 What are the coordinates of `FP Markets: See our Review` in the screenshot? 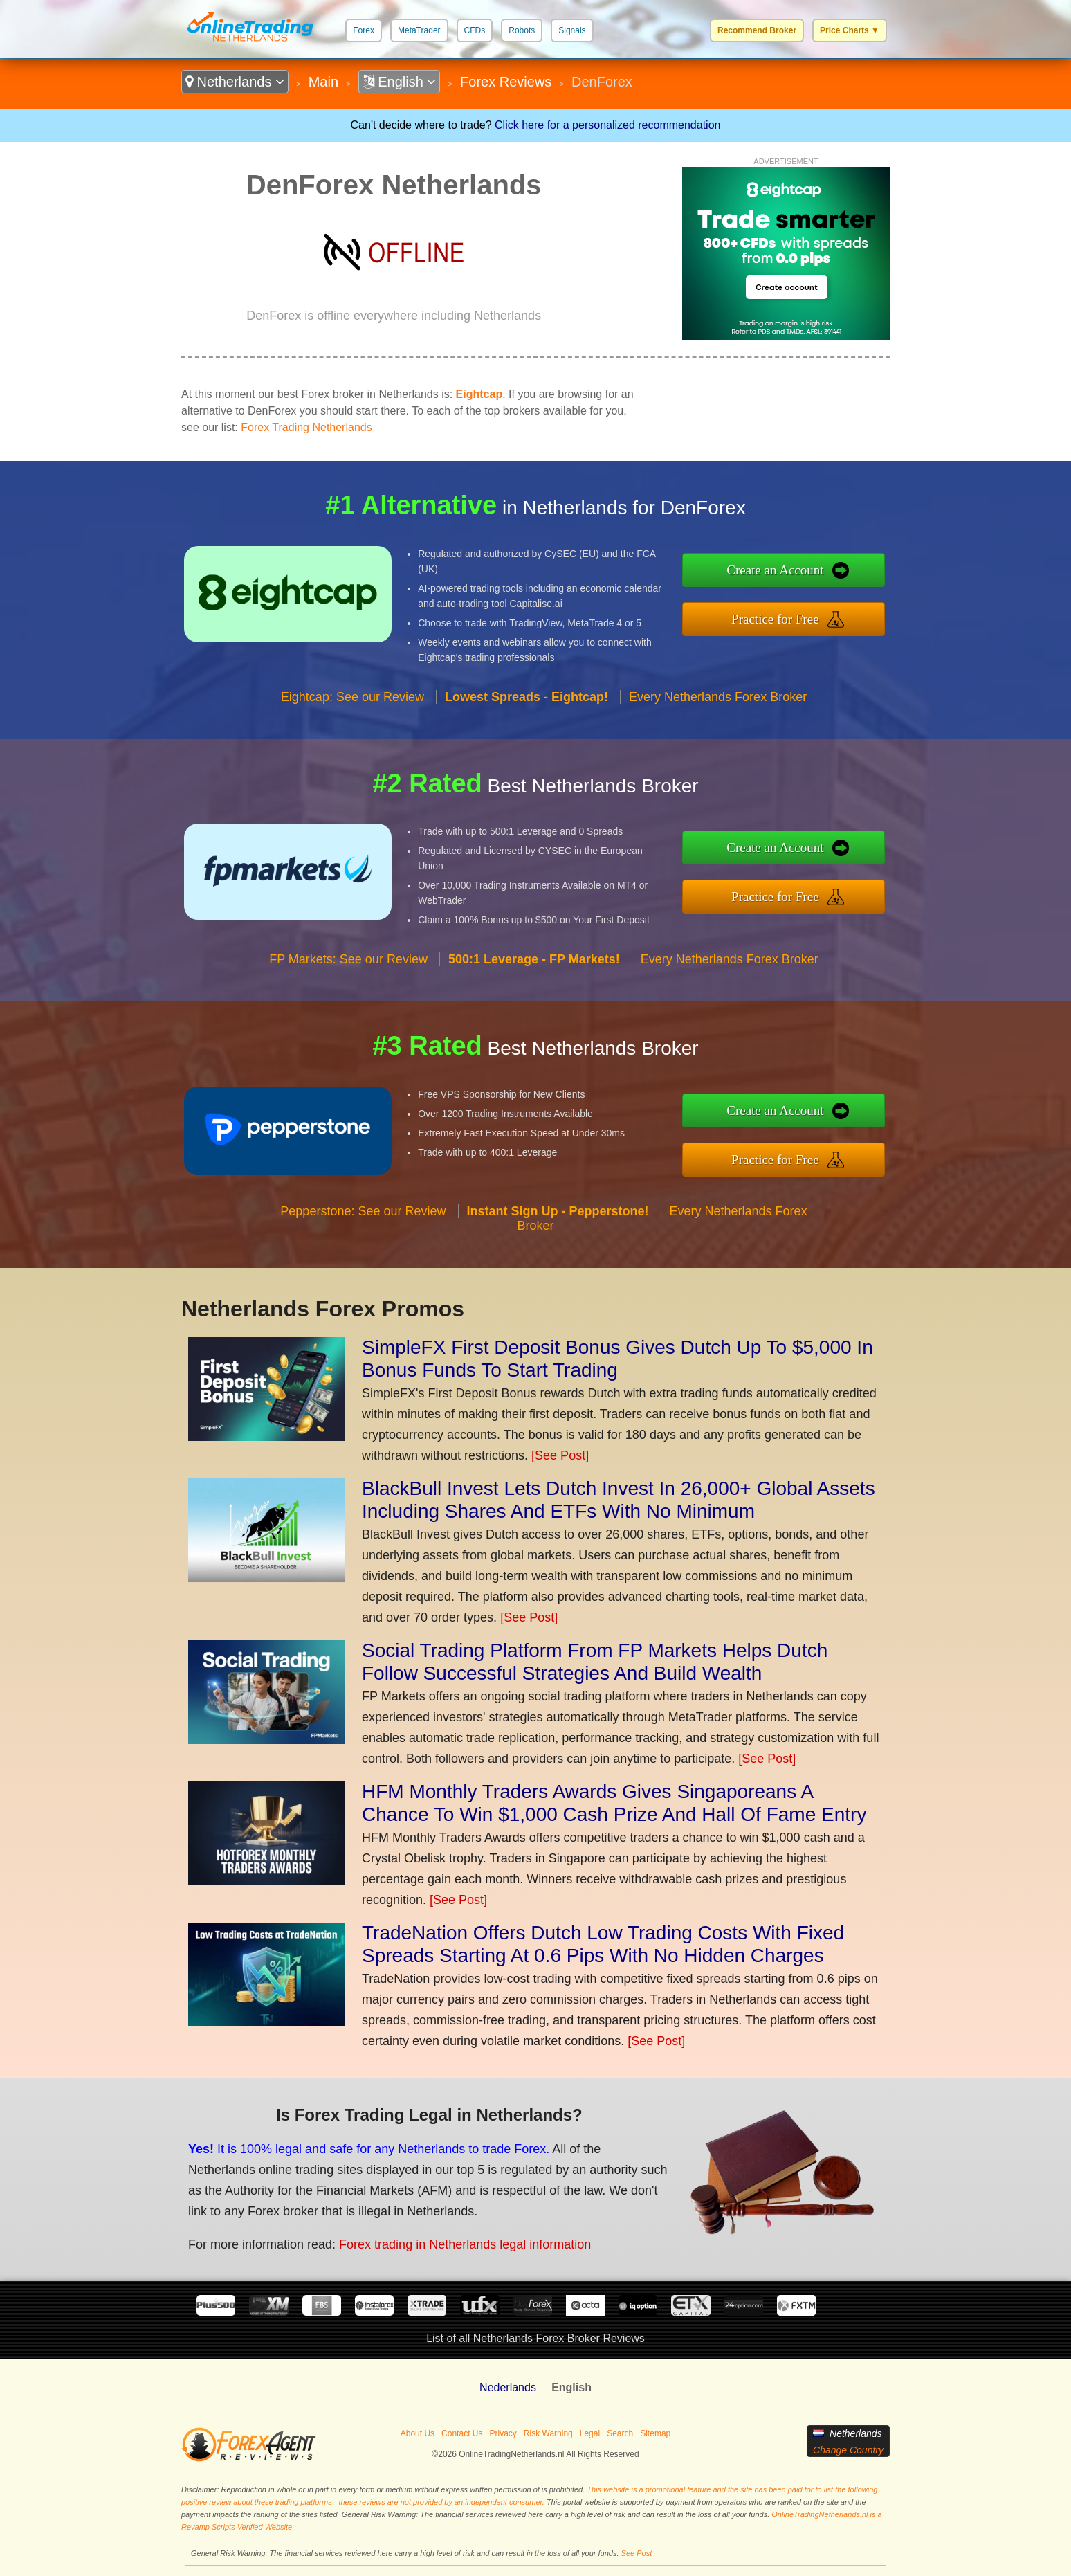 It's located at (348, 959).